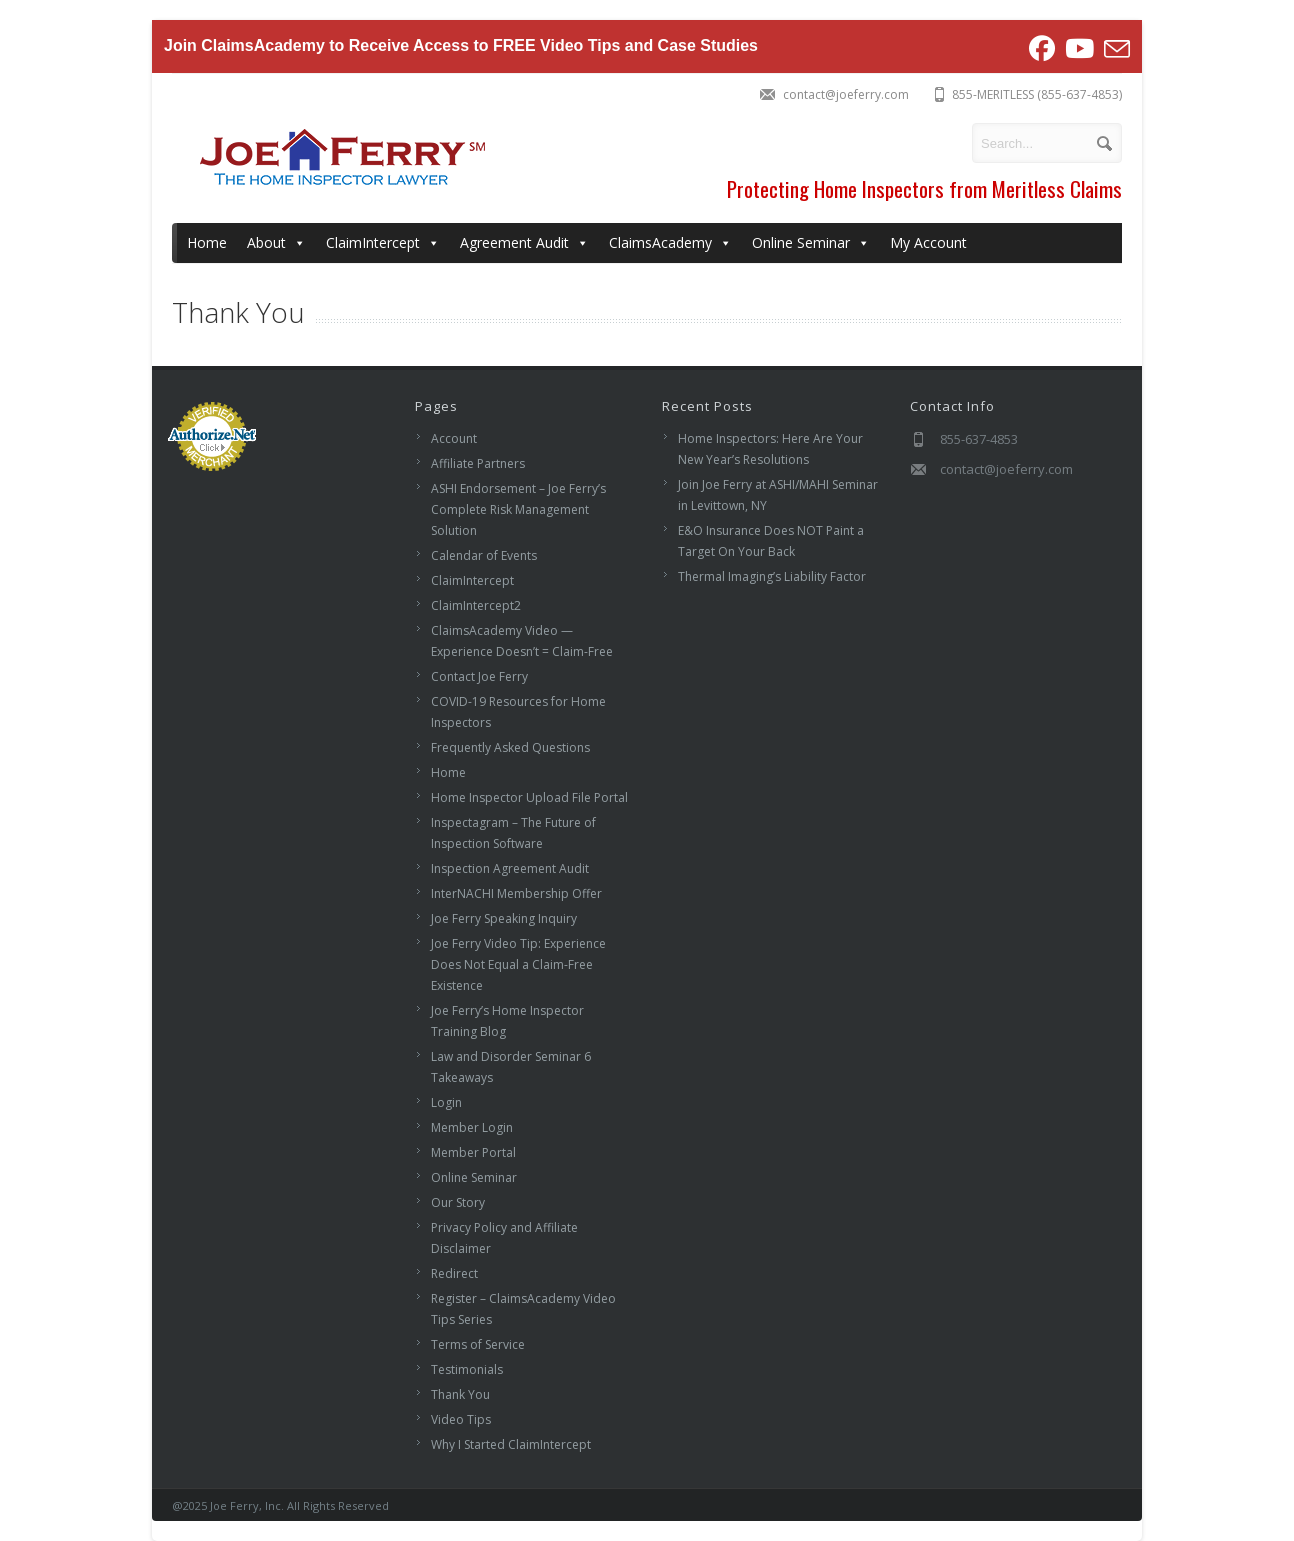 Image resolution: width=1294 pixels, height=1541 pixels. What do you see at coordinates (476, 605) in the screenshot?
I see `ClaimIntercept2` at bounding box center [476, 605].